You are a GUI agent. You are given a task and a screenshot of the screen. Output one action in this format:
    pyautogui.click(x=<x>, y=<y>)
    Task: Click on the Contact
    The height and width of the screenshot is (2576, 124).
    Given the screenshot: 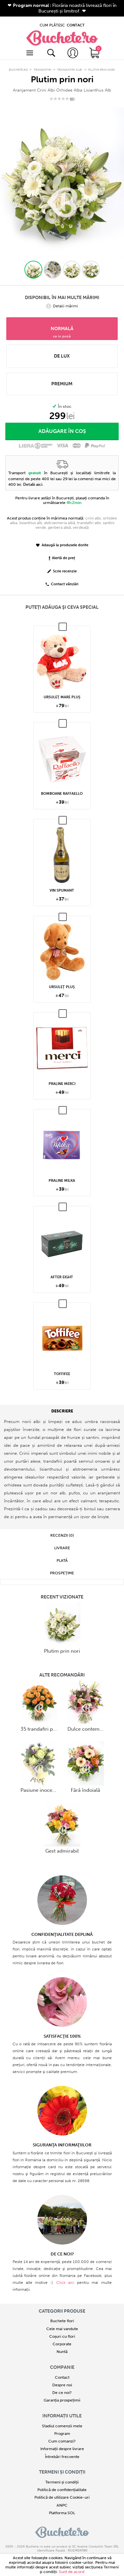 What is the action you would take?
    pyautogui.click(x=62, y=2369)
    